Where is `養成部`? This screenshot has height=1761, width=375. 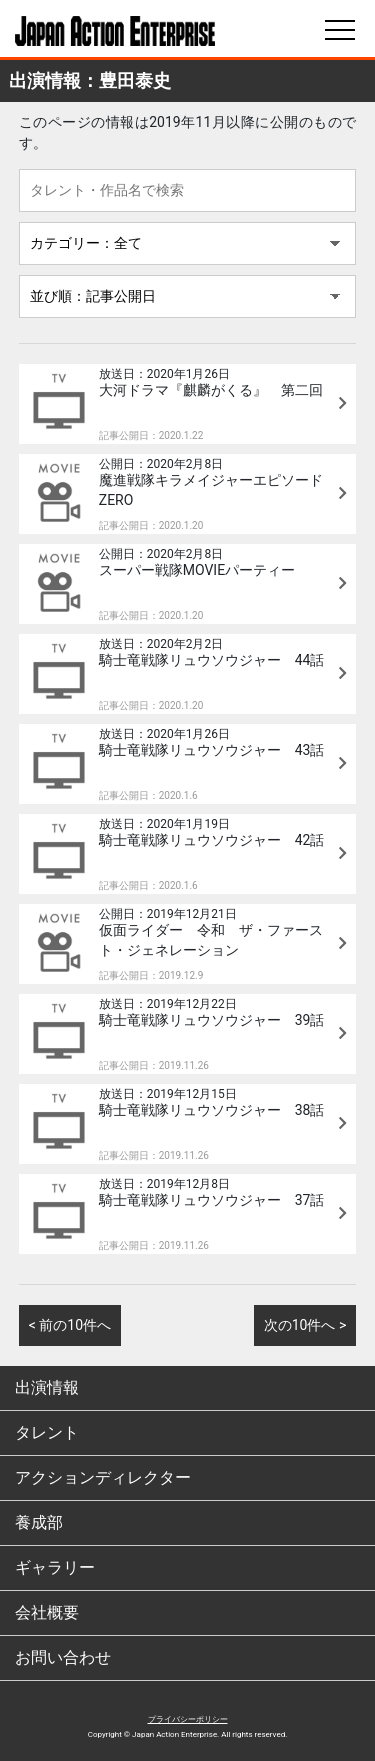
養成部 is located at coordinates (39, 1522).